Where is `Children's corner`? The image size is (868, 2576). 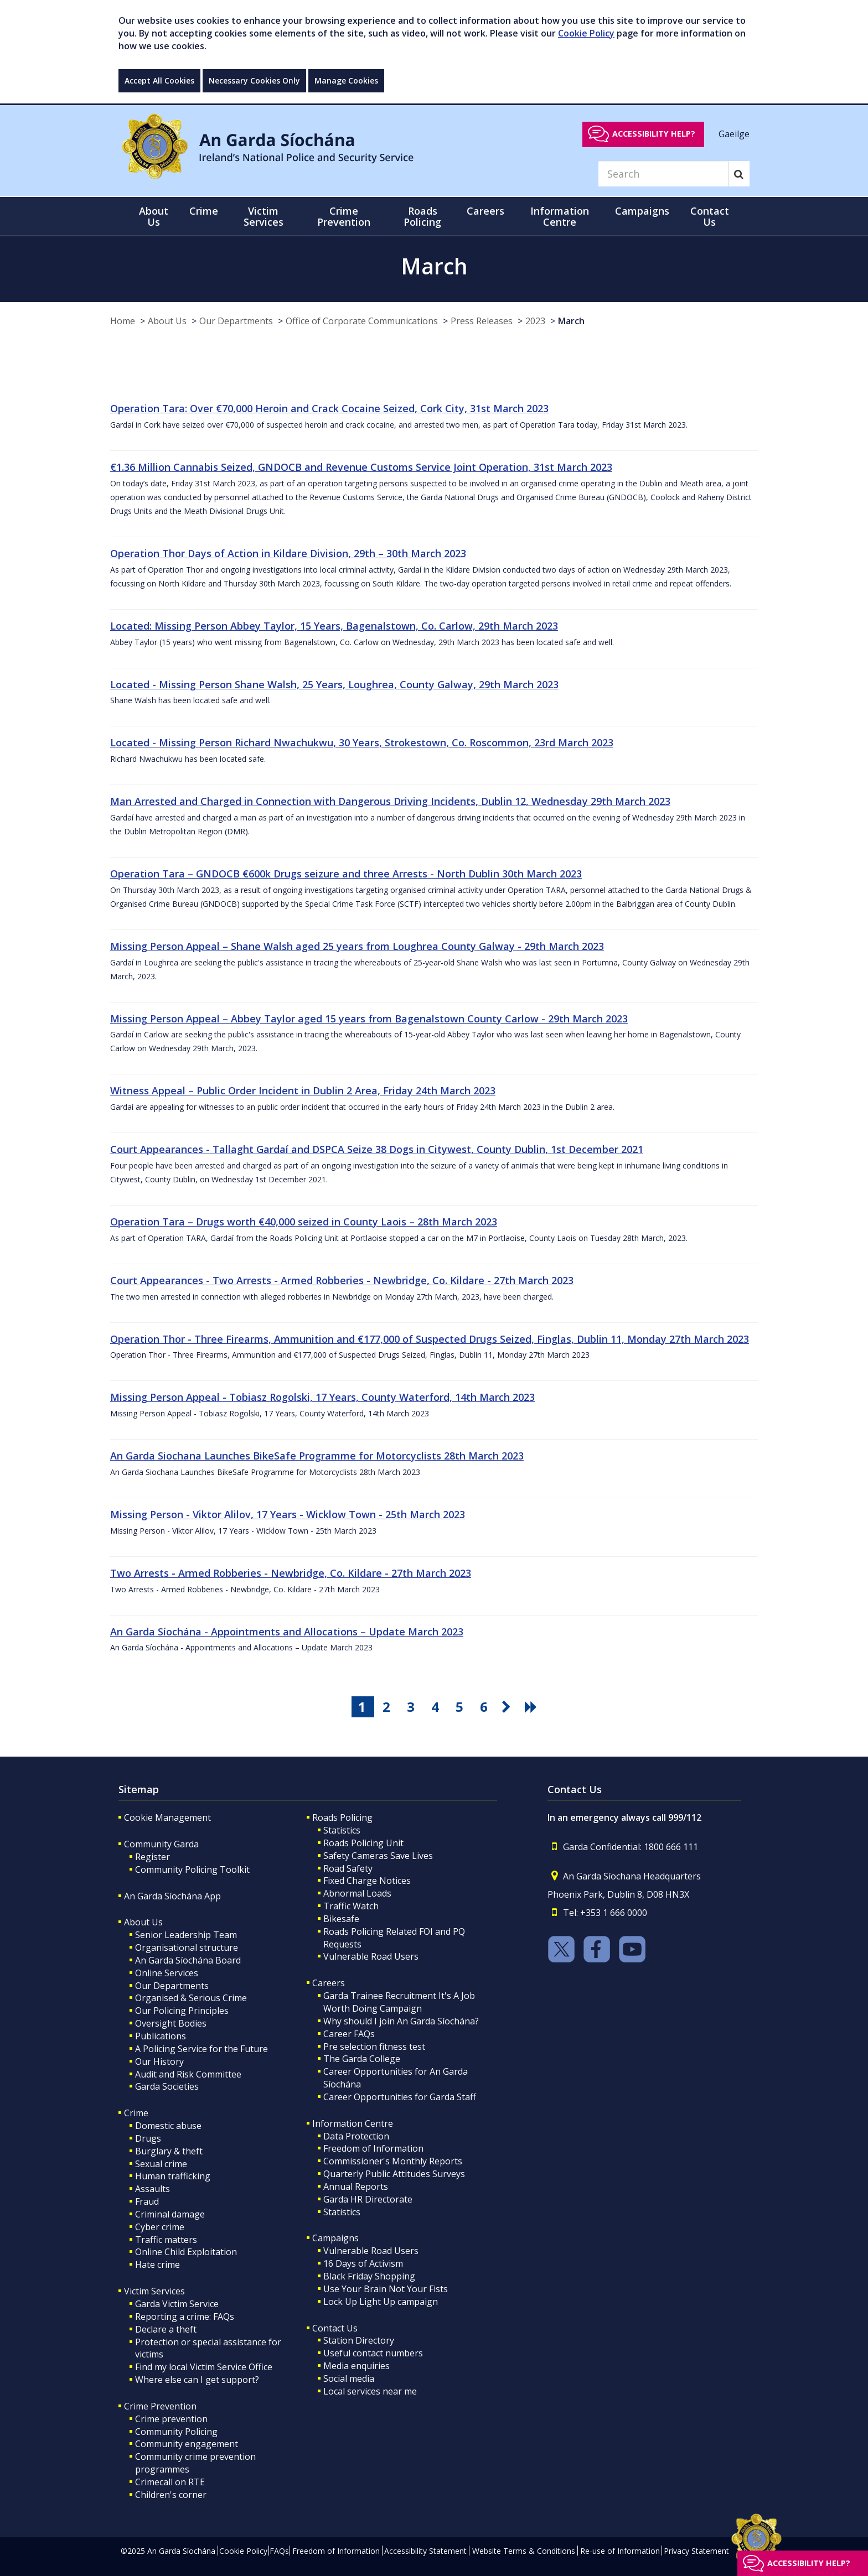
Children's corner is located at coordinates (170, 2495).